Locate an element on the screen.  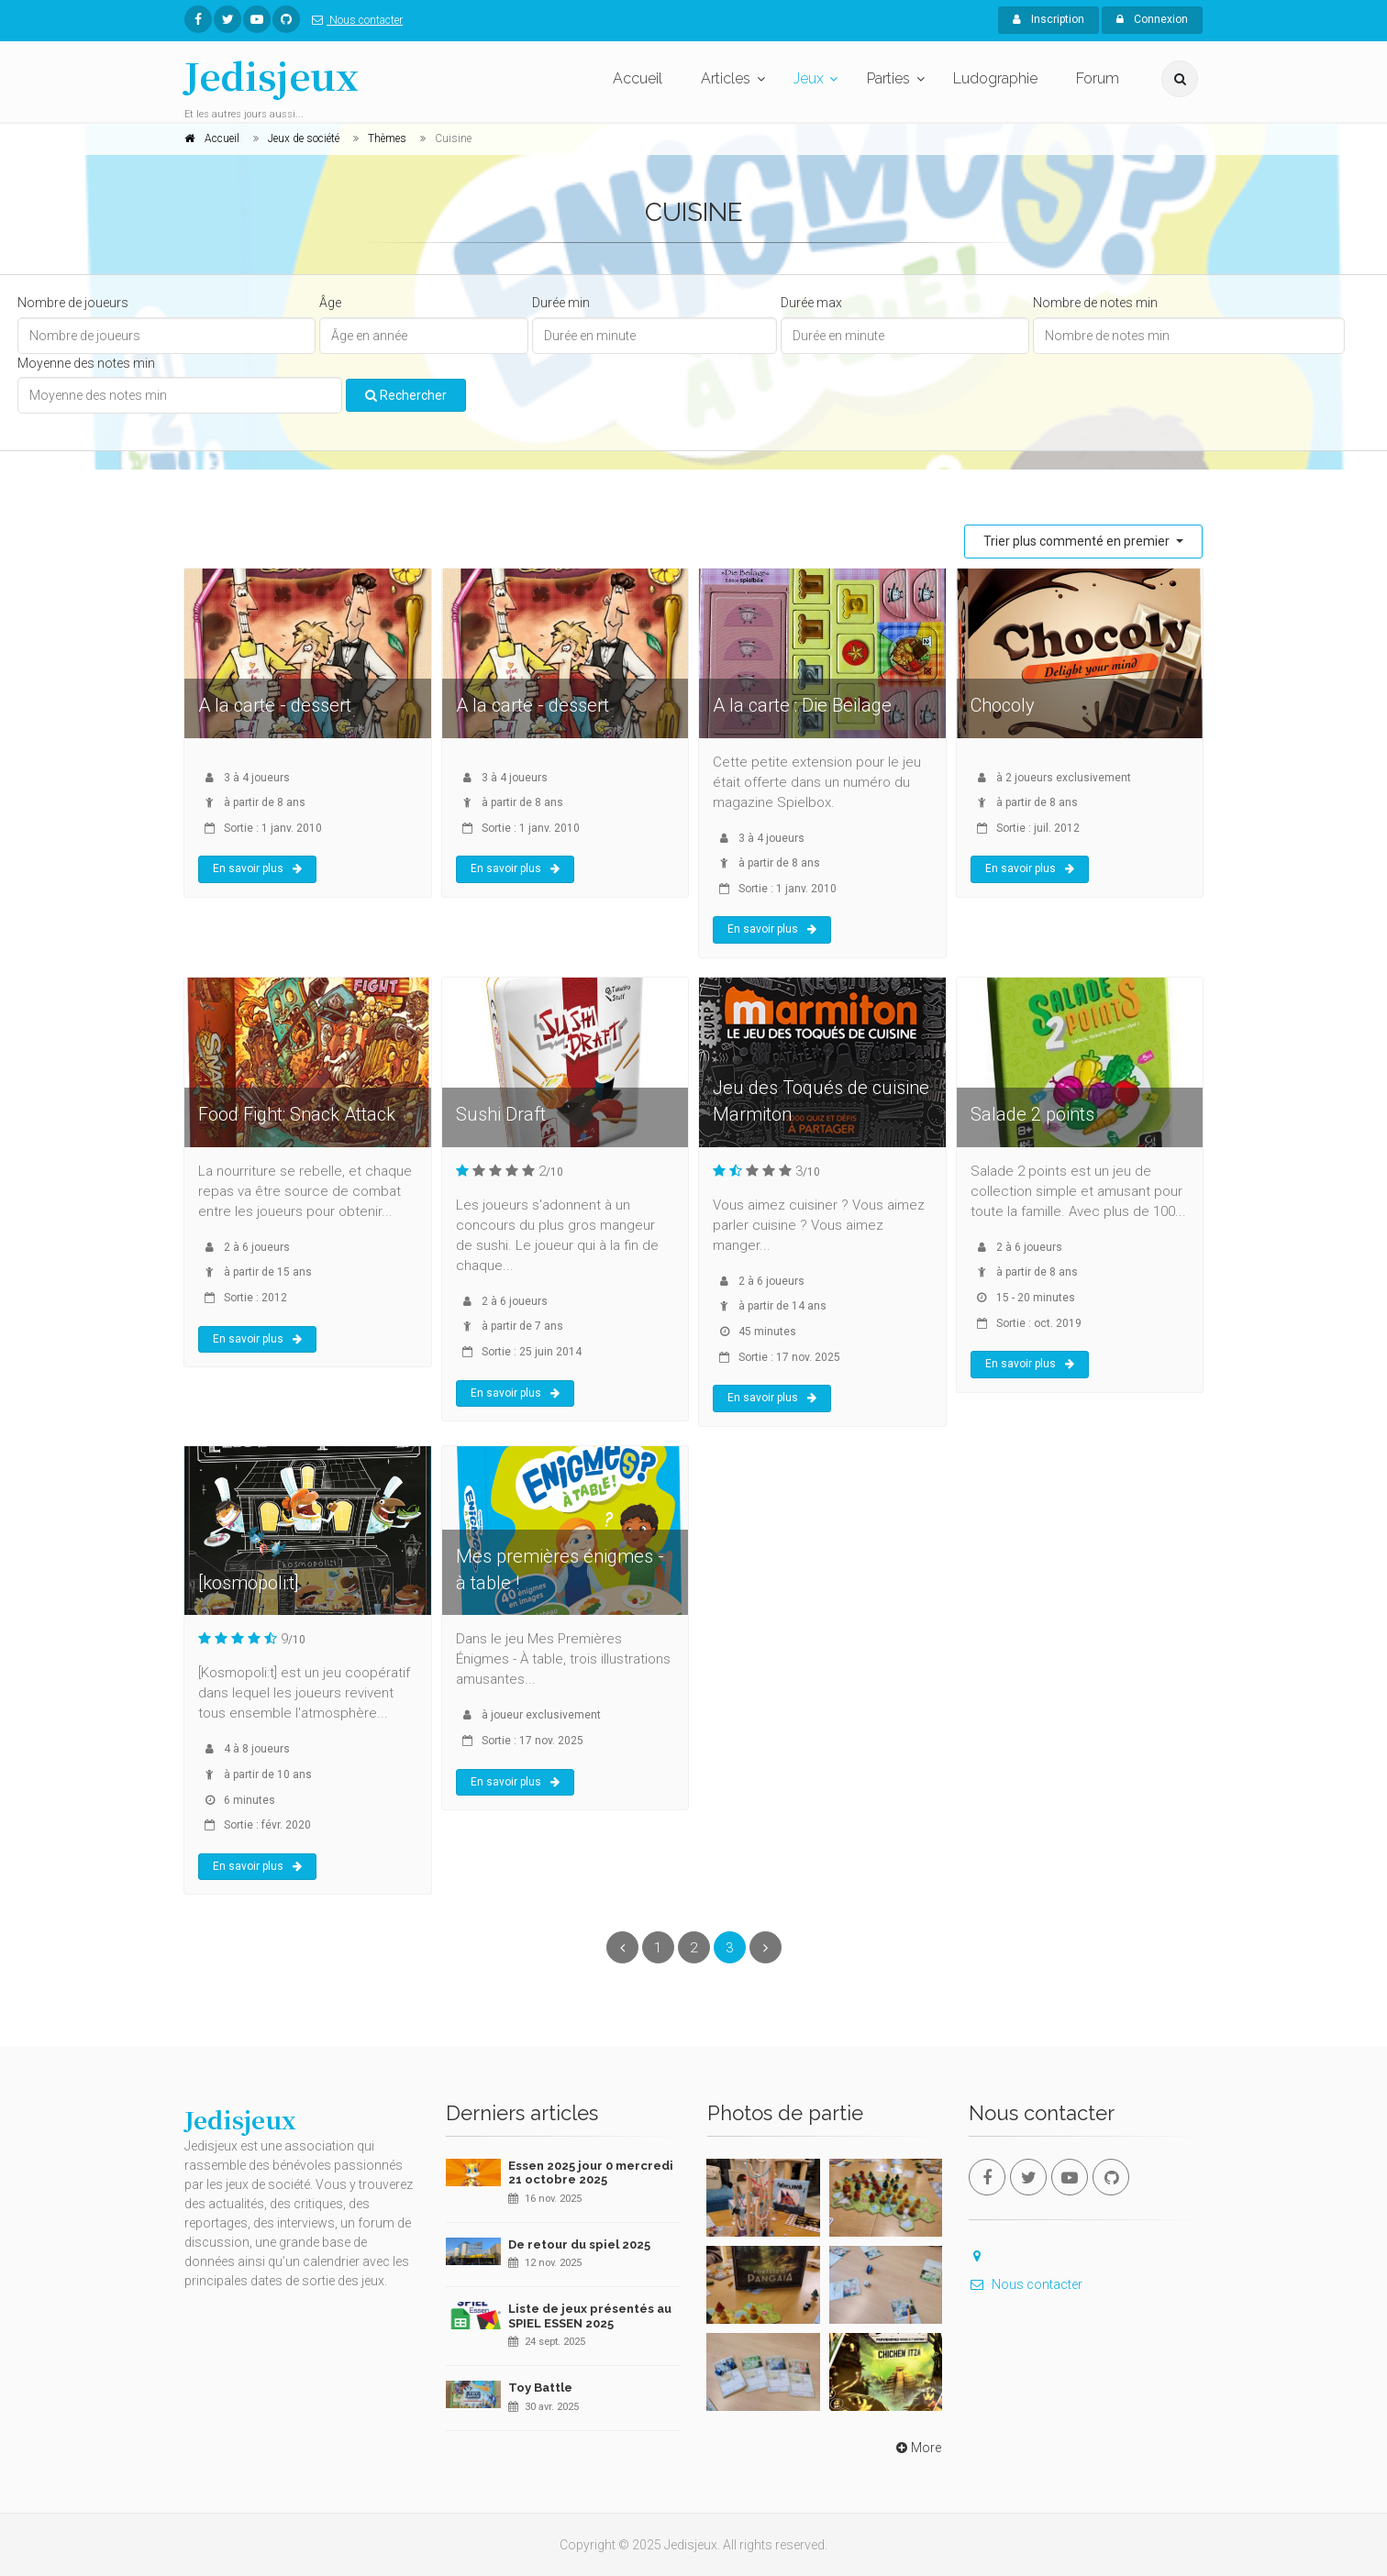
Connexion is located at coordinates (1152, 19).